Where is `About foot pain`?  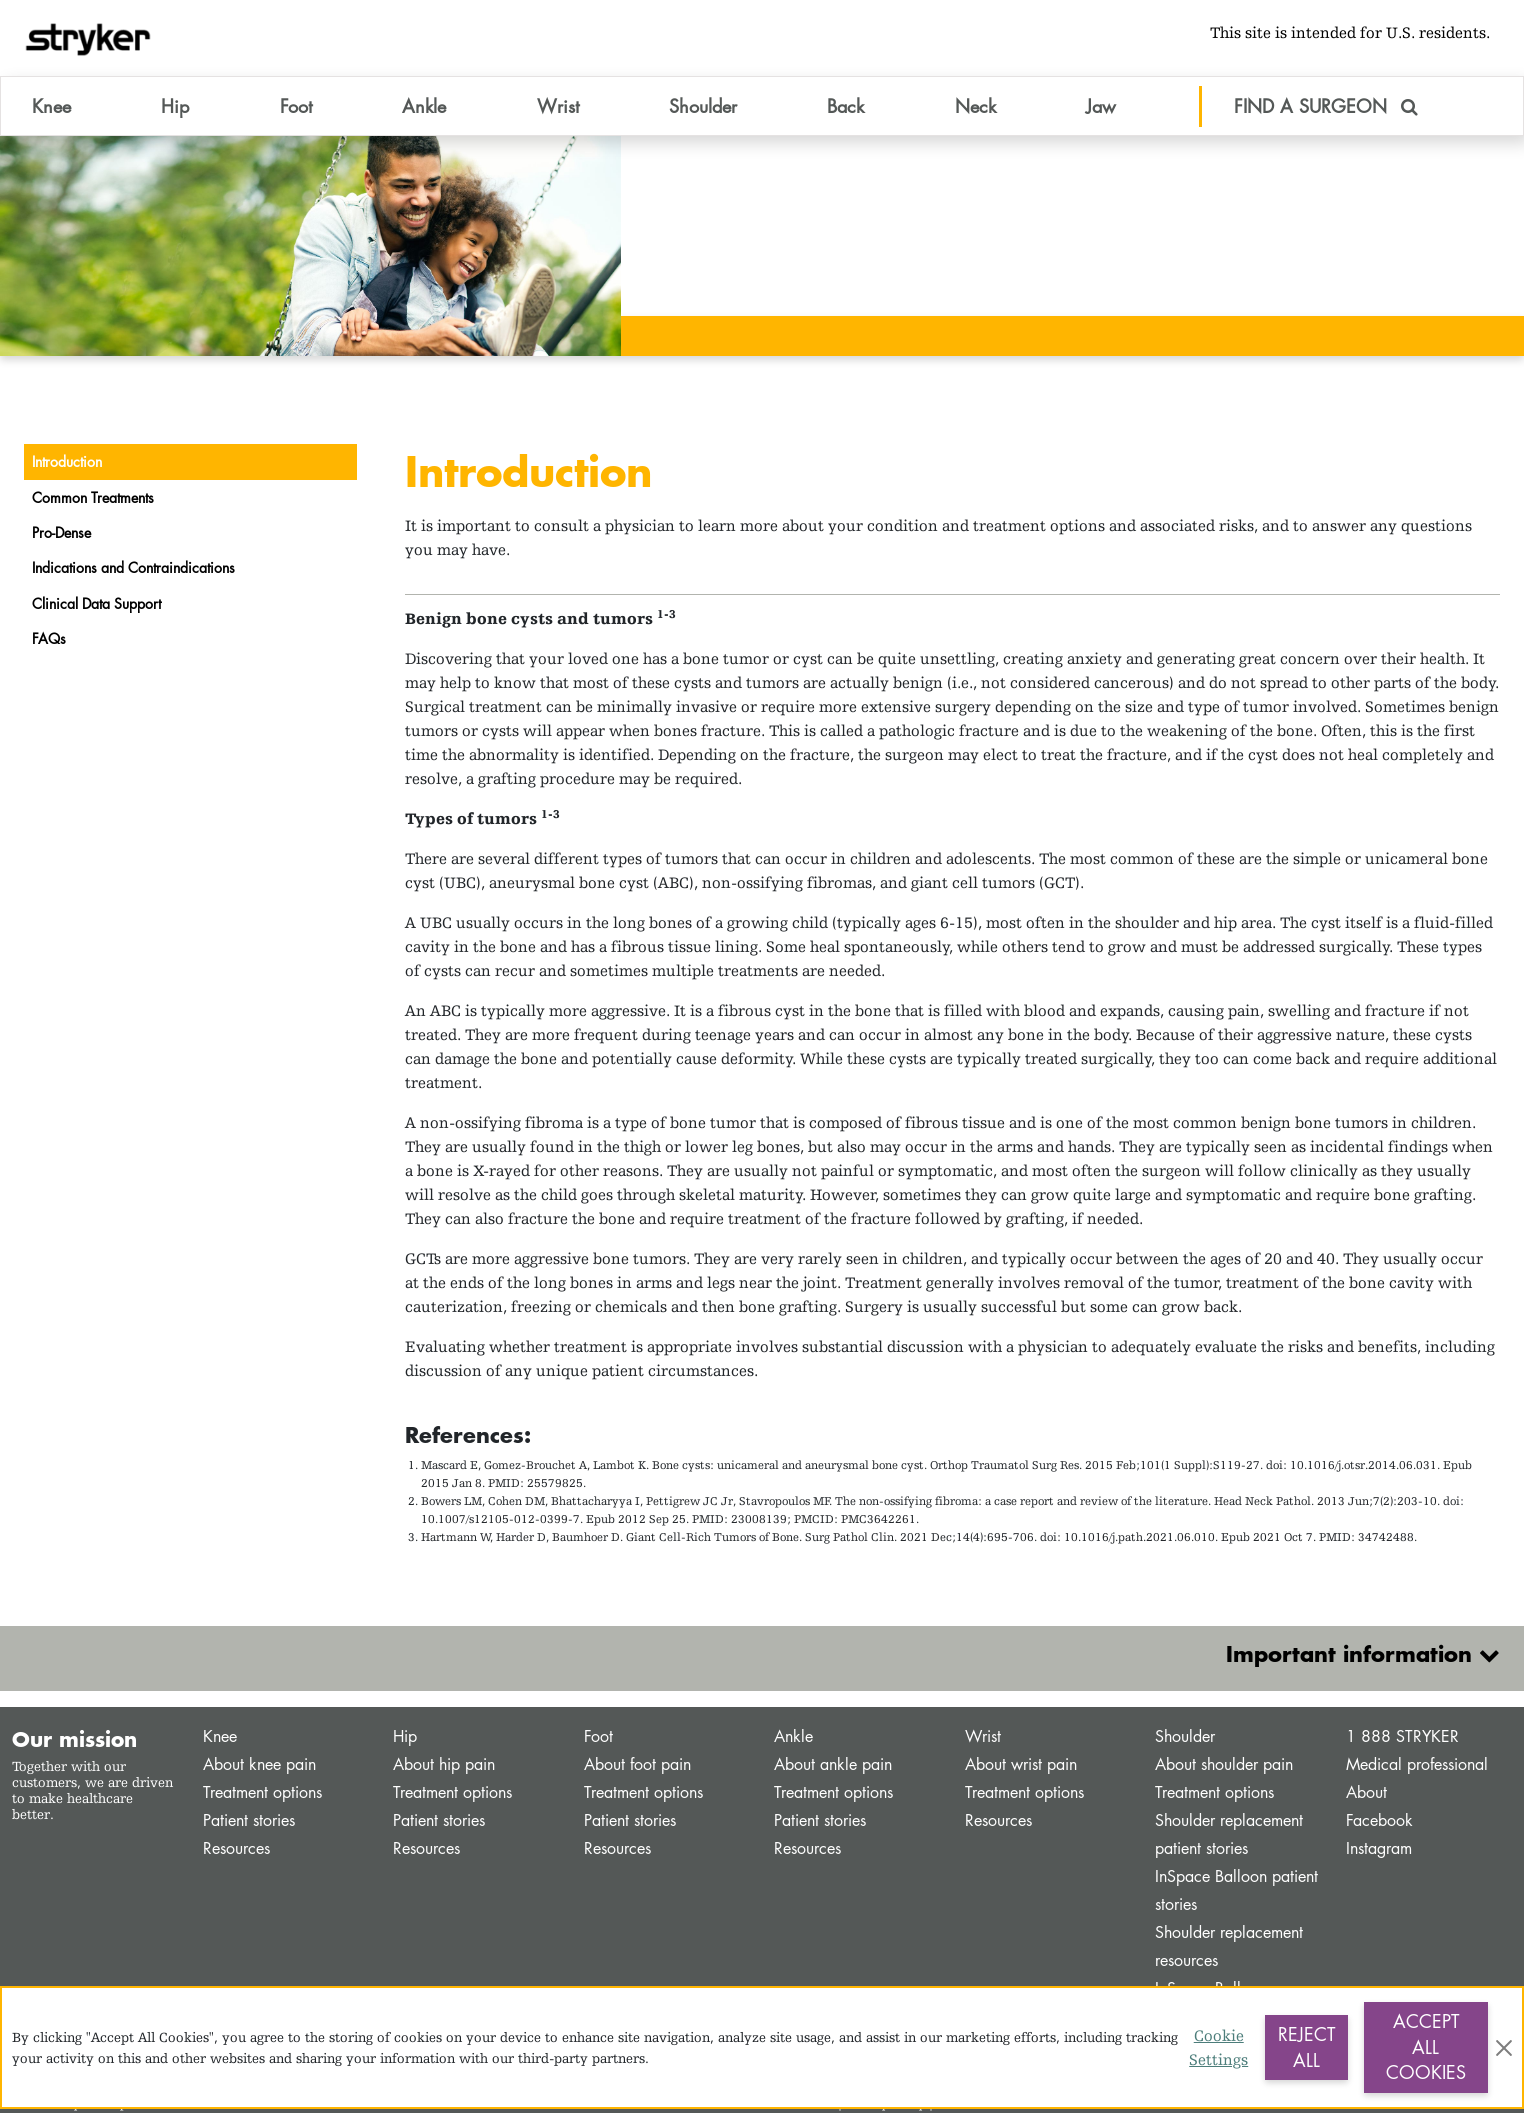 About foot pain is located at coordinates (637, 1768).